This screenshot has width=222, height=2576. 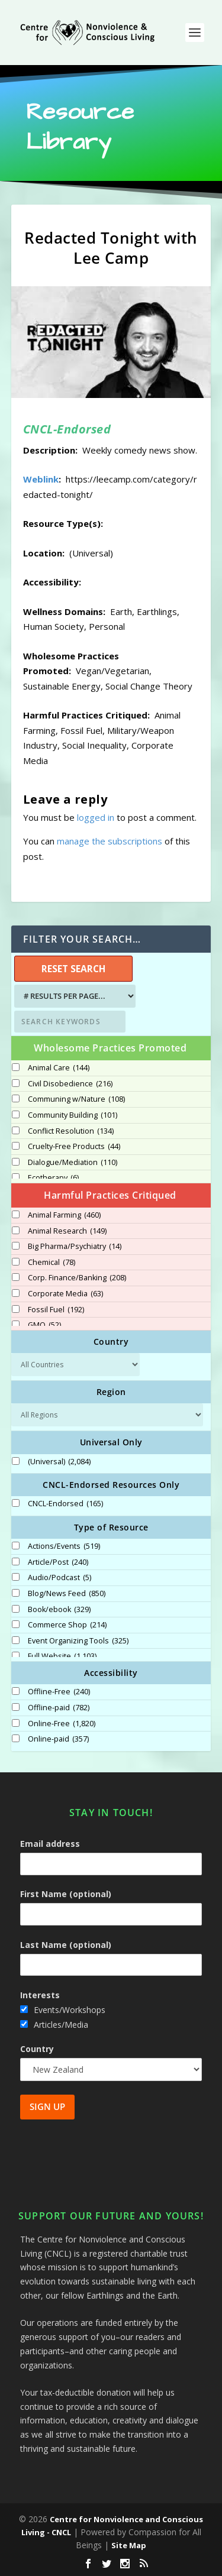 What do you see at coordinates (64, 1546) in the screenshot?
I see `Actions/Events` at bounding box center [64, 1546].